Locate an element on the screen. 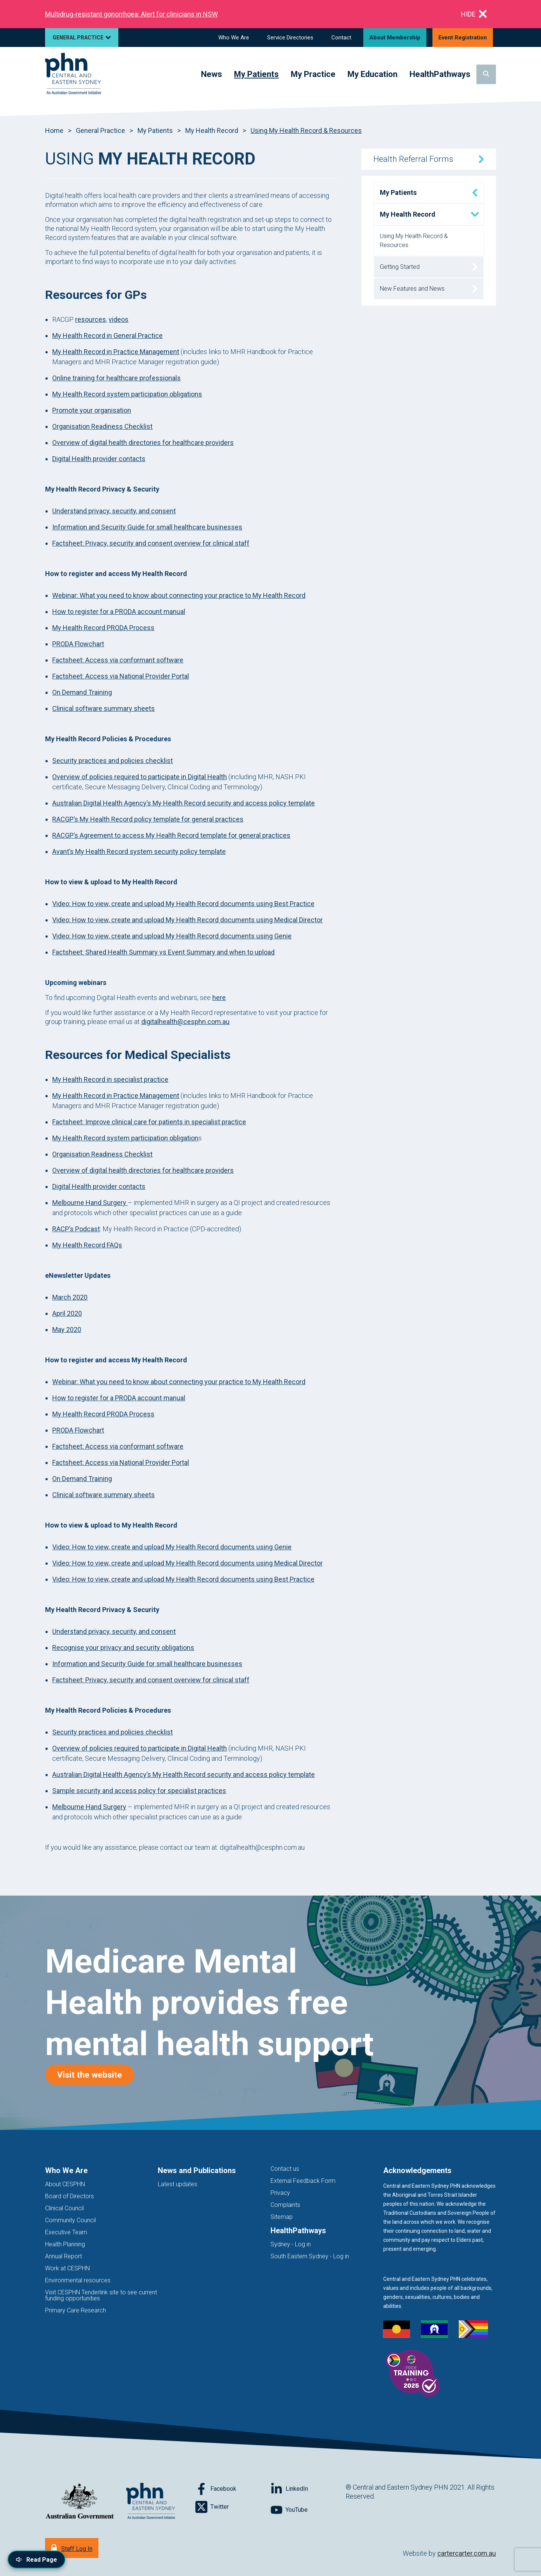 This screenshot has width=541, height=2576. How to register for a PRODA account manual is located at coordinates (118, 611).